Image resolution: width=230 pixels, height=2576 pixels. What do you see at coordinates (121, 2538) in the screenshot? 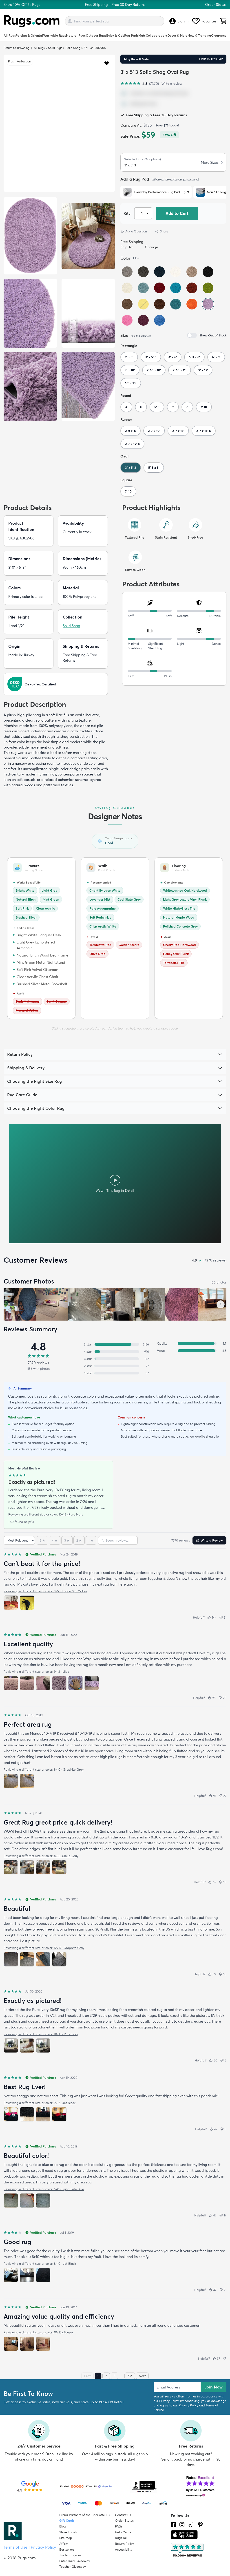
I see `Rugs 101` at bounding box center [121, 2538].